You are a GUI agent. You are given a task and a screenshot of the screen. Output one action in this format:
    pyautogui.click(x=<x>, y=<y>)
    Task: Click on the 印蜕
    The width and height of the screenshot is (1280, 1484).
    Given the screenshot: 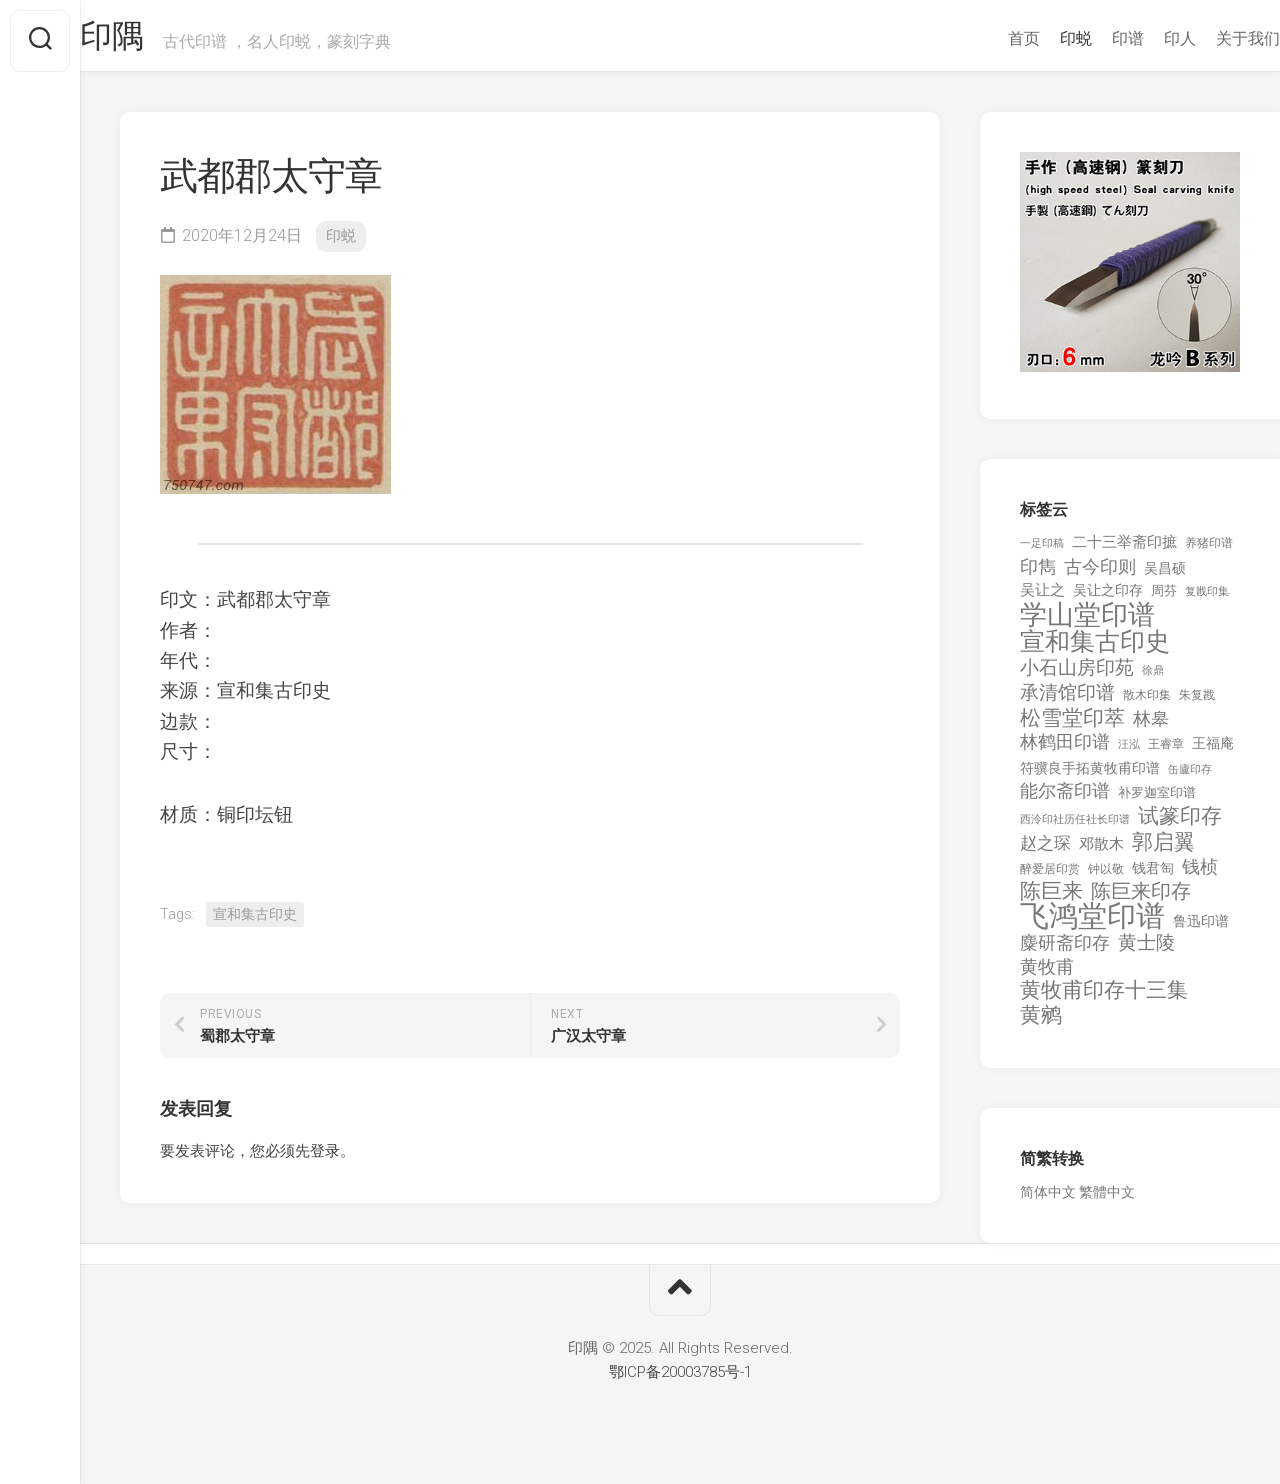 What is the action you would take?
    pyautogui.click(x=1036, y=38)
    